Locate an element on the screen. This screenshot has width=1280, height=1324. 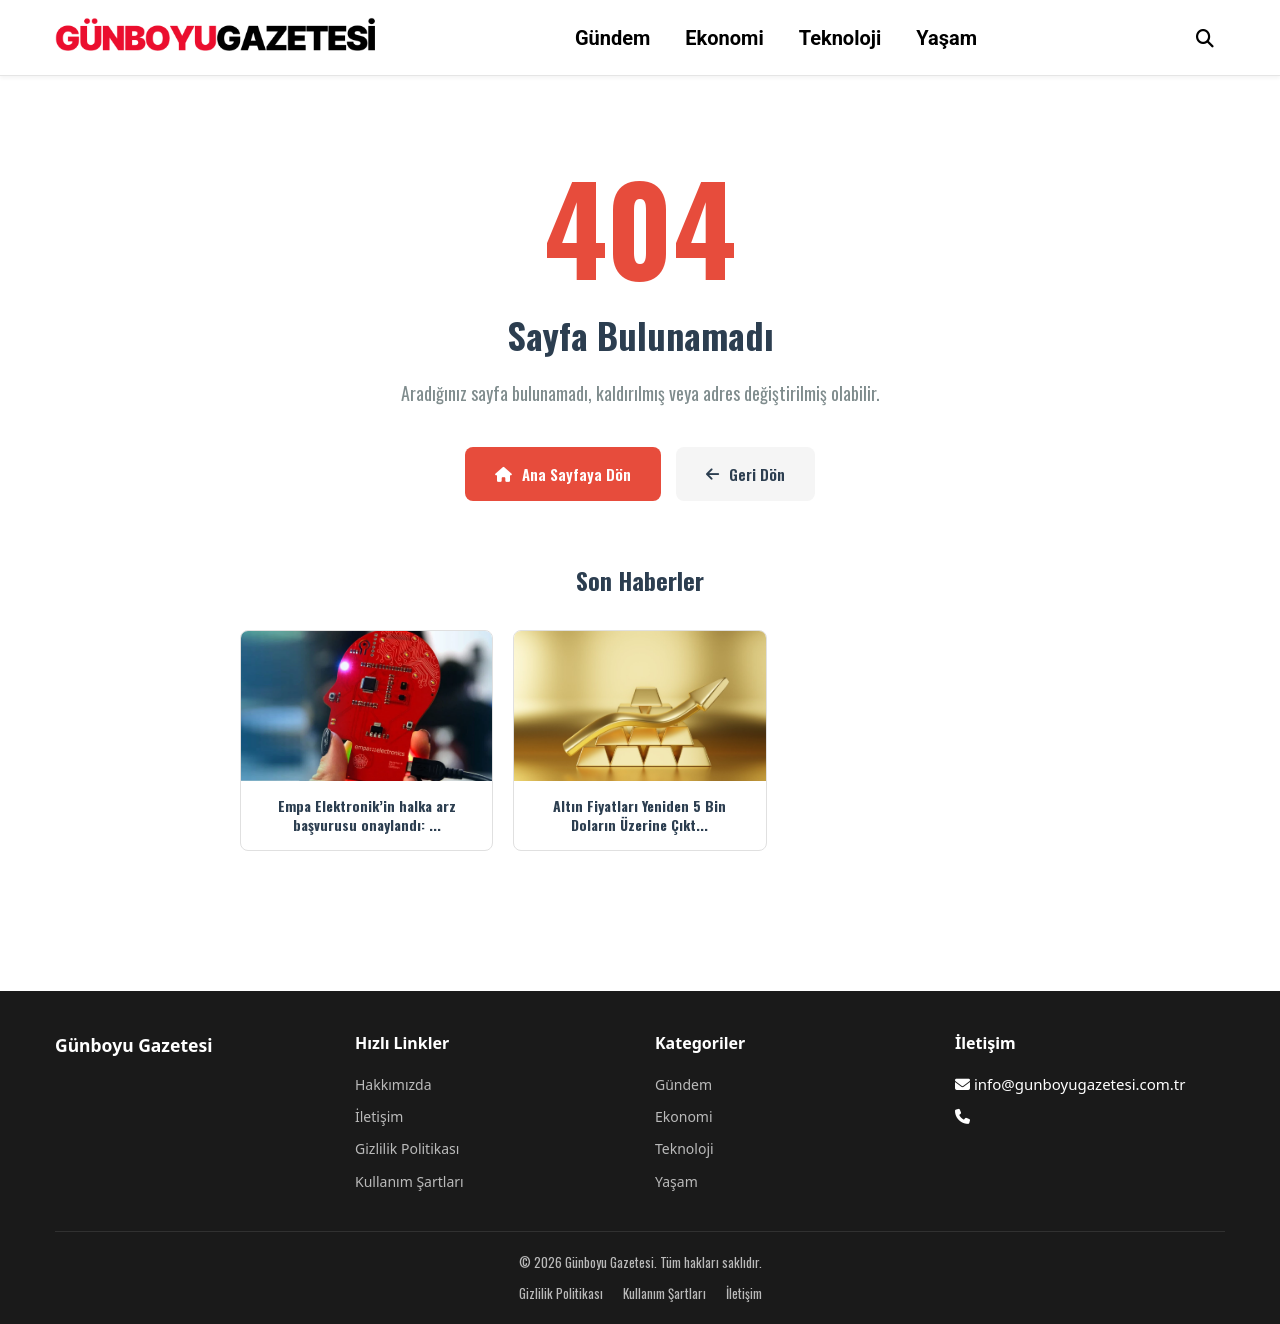
Yaşam is located at coordinates (946, 38).